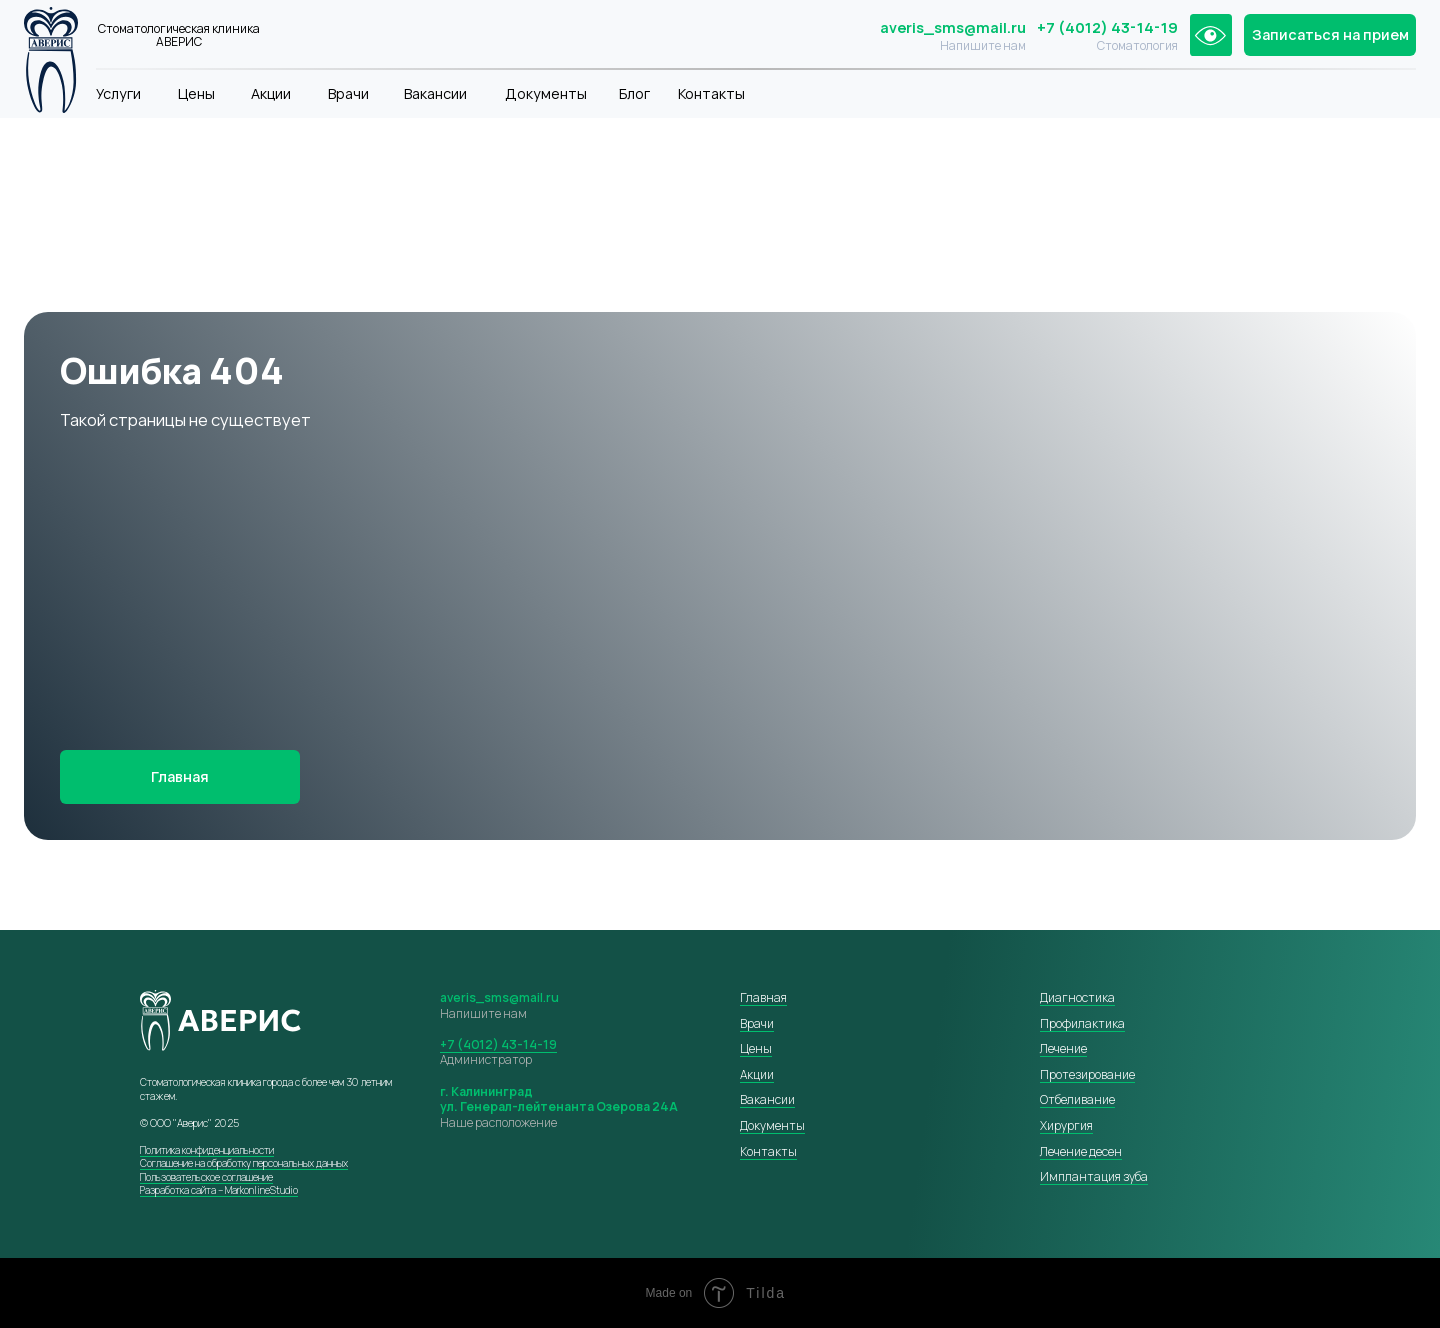  Describe the element at coordinates (244, 1163) in the screenshot. I see `Соглашение на обработку персональных данных` at that location.